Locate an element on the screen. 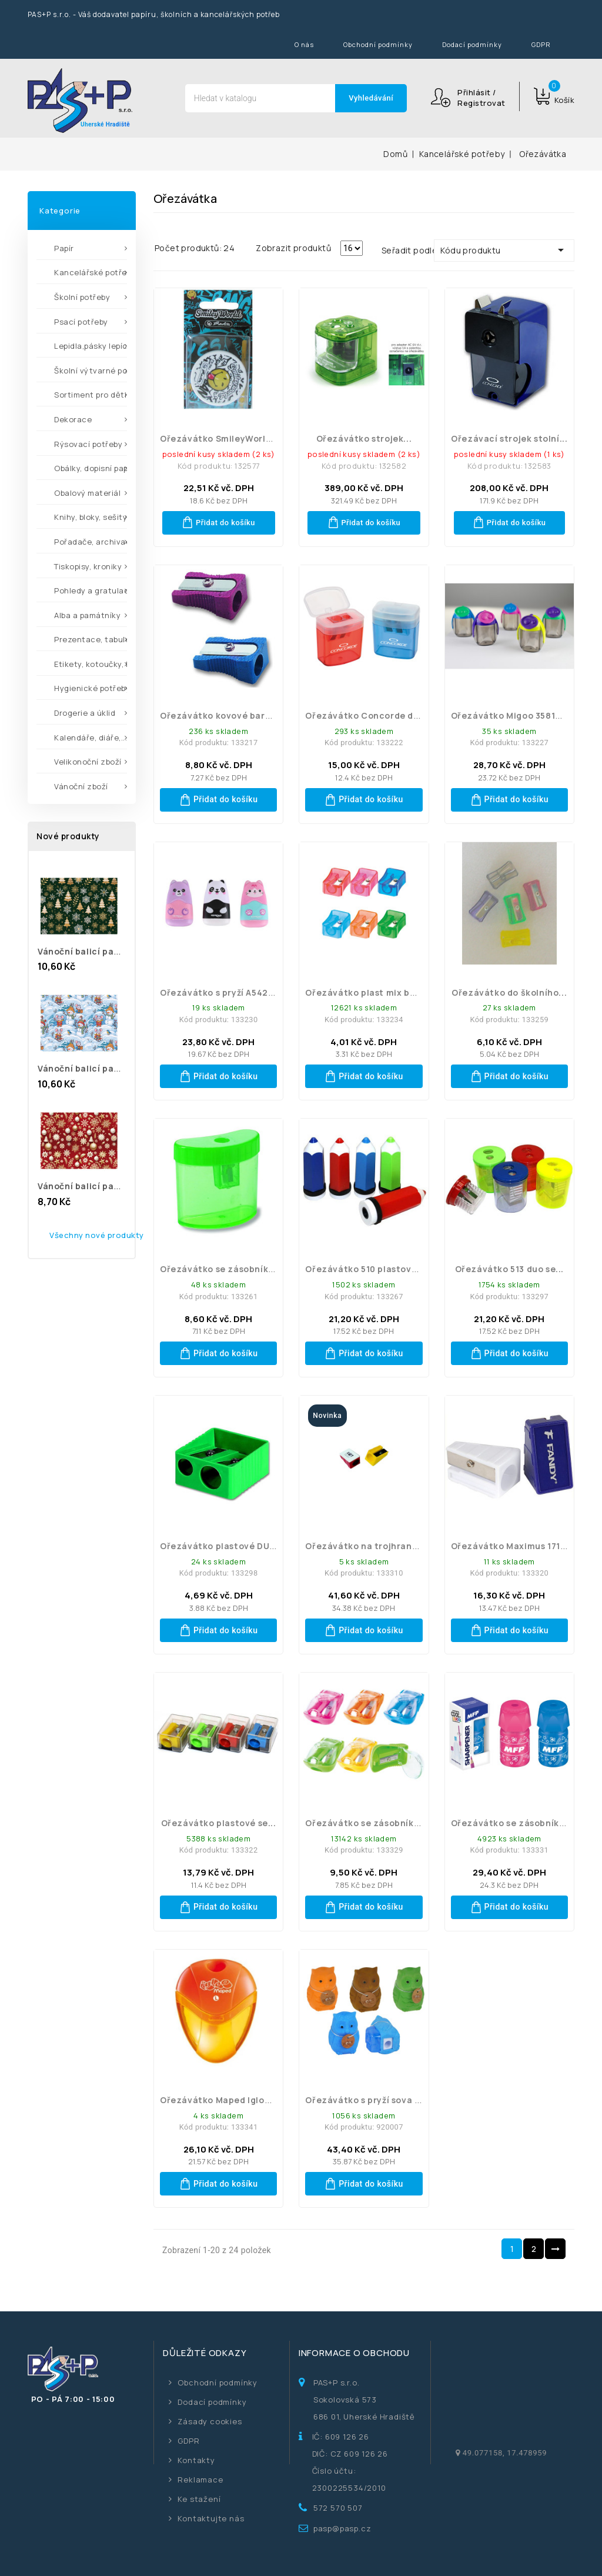 This screenshot has width=602, height=2576. O nás is located at coordinates (304, 44).